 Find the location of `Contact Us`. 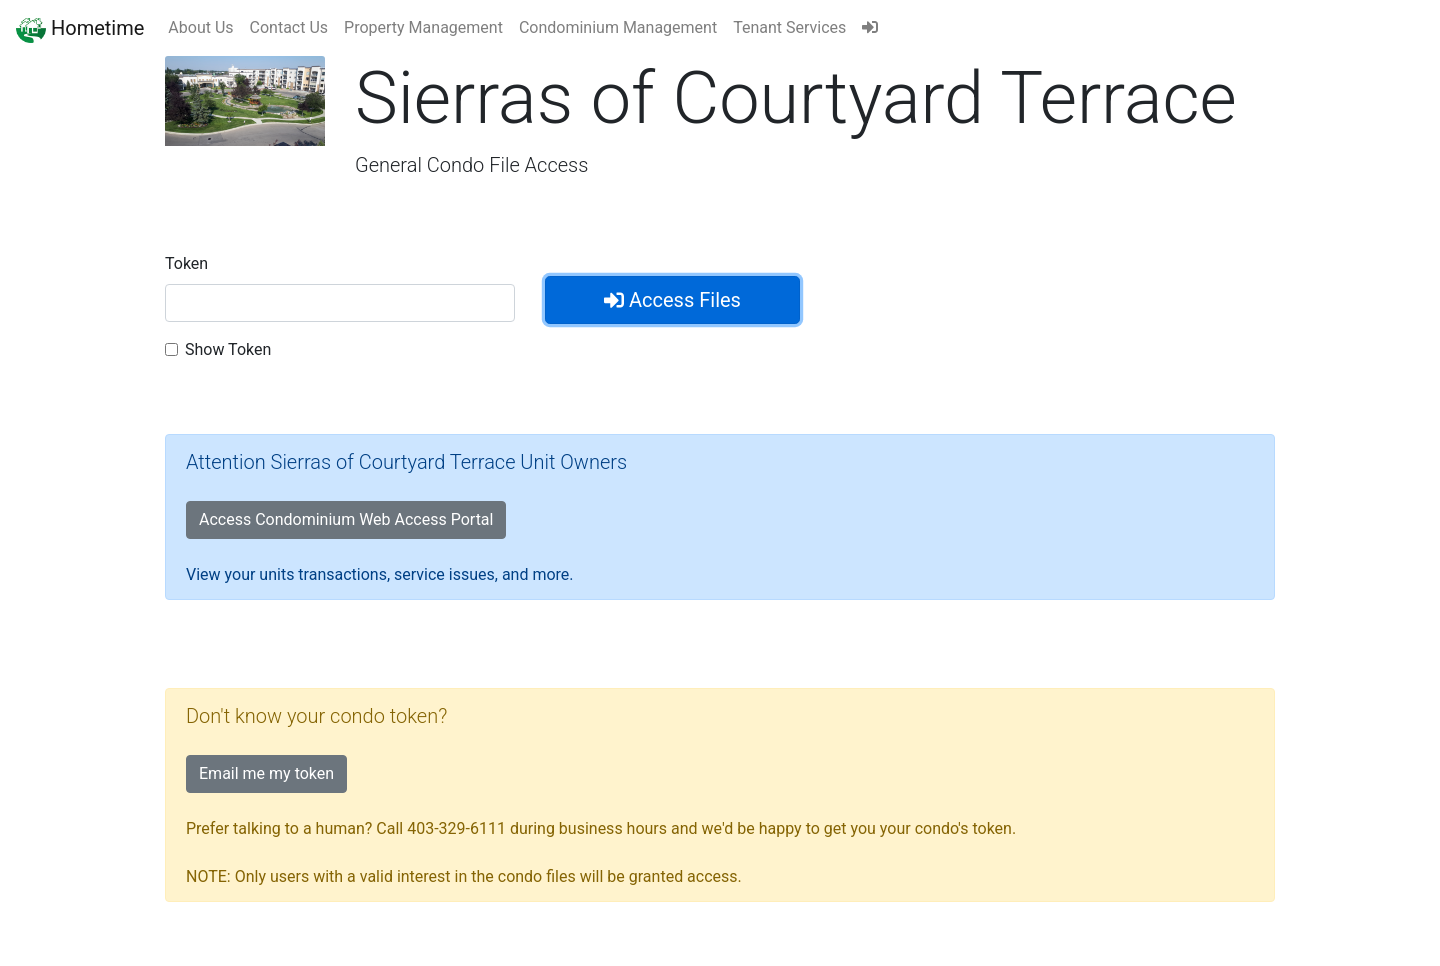

Contact Us is located at coordinates (289, 27).